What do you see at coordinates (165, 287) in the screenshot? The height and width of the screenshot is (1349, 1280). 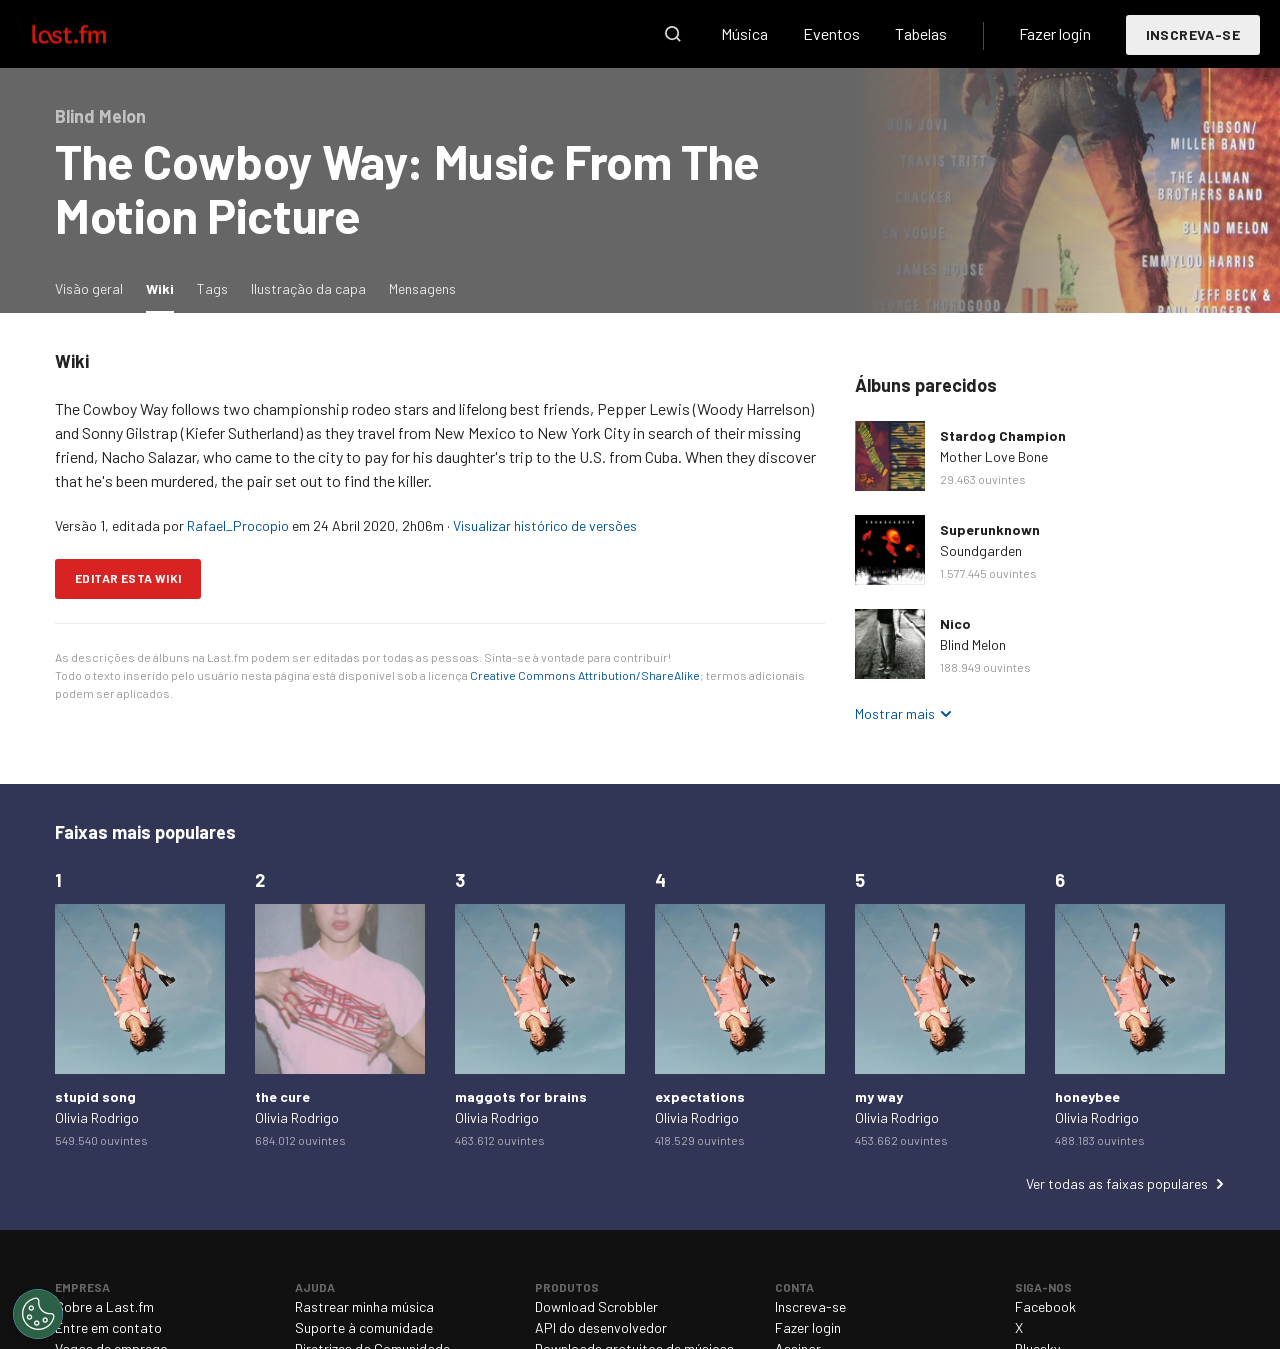 I see `Wiki` at bounding box center [165, 287].